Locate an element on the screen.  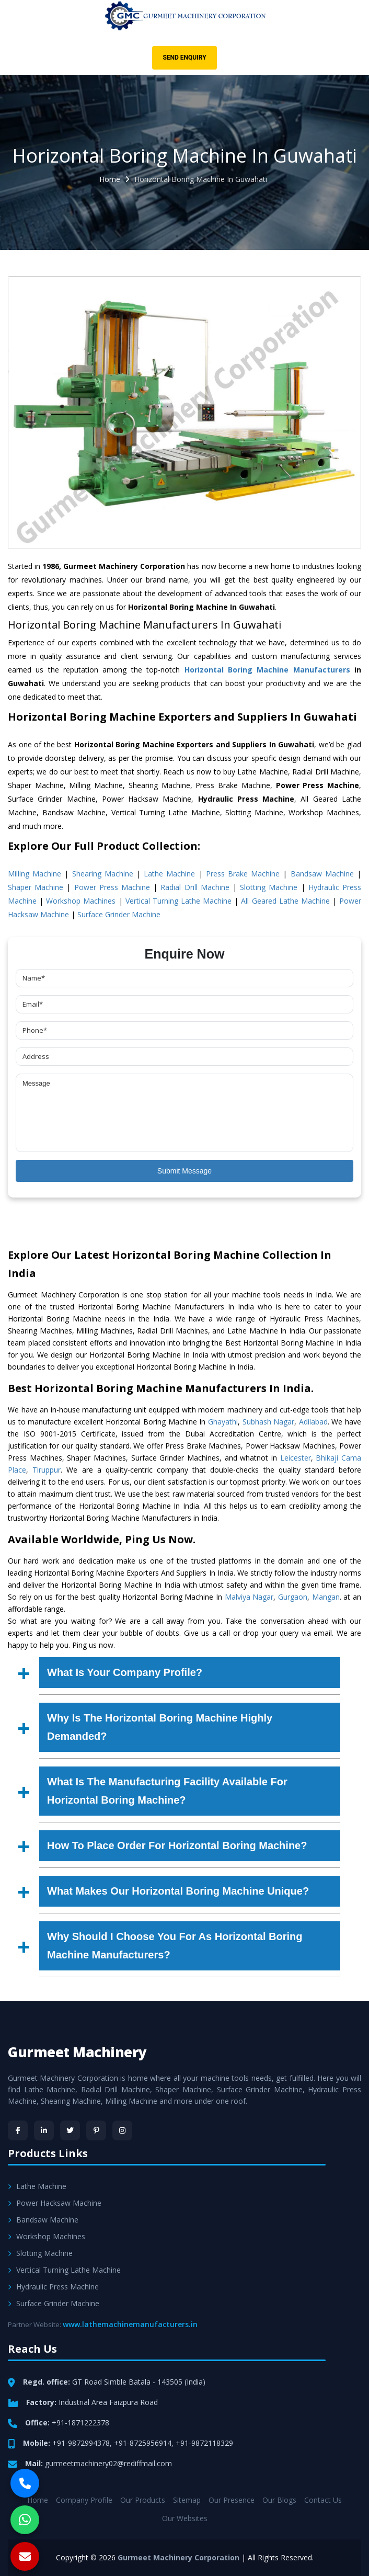
+91-9872118329 is located at coordinates (204, 2443).